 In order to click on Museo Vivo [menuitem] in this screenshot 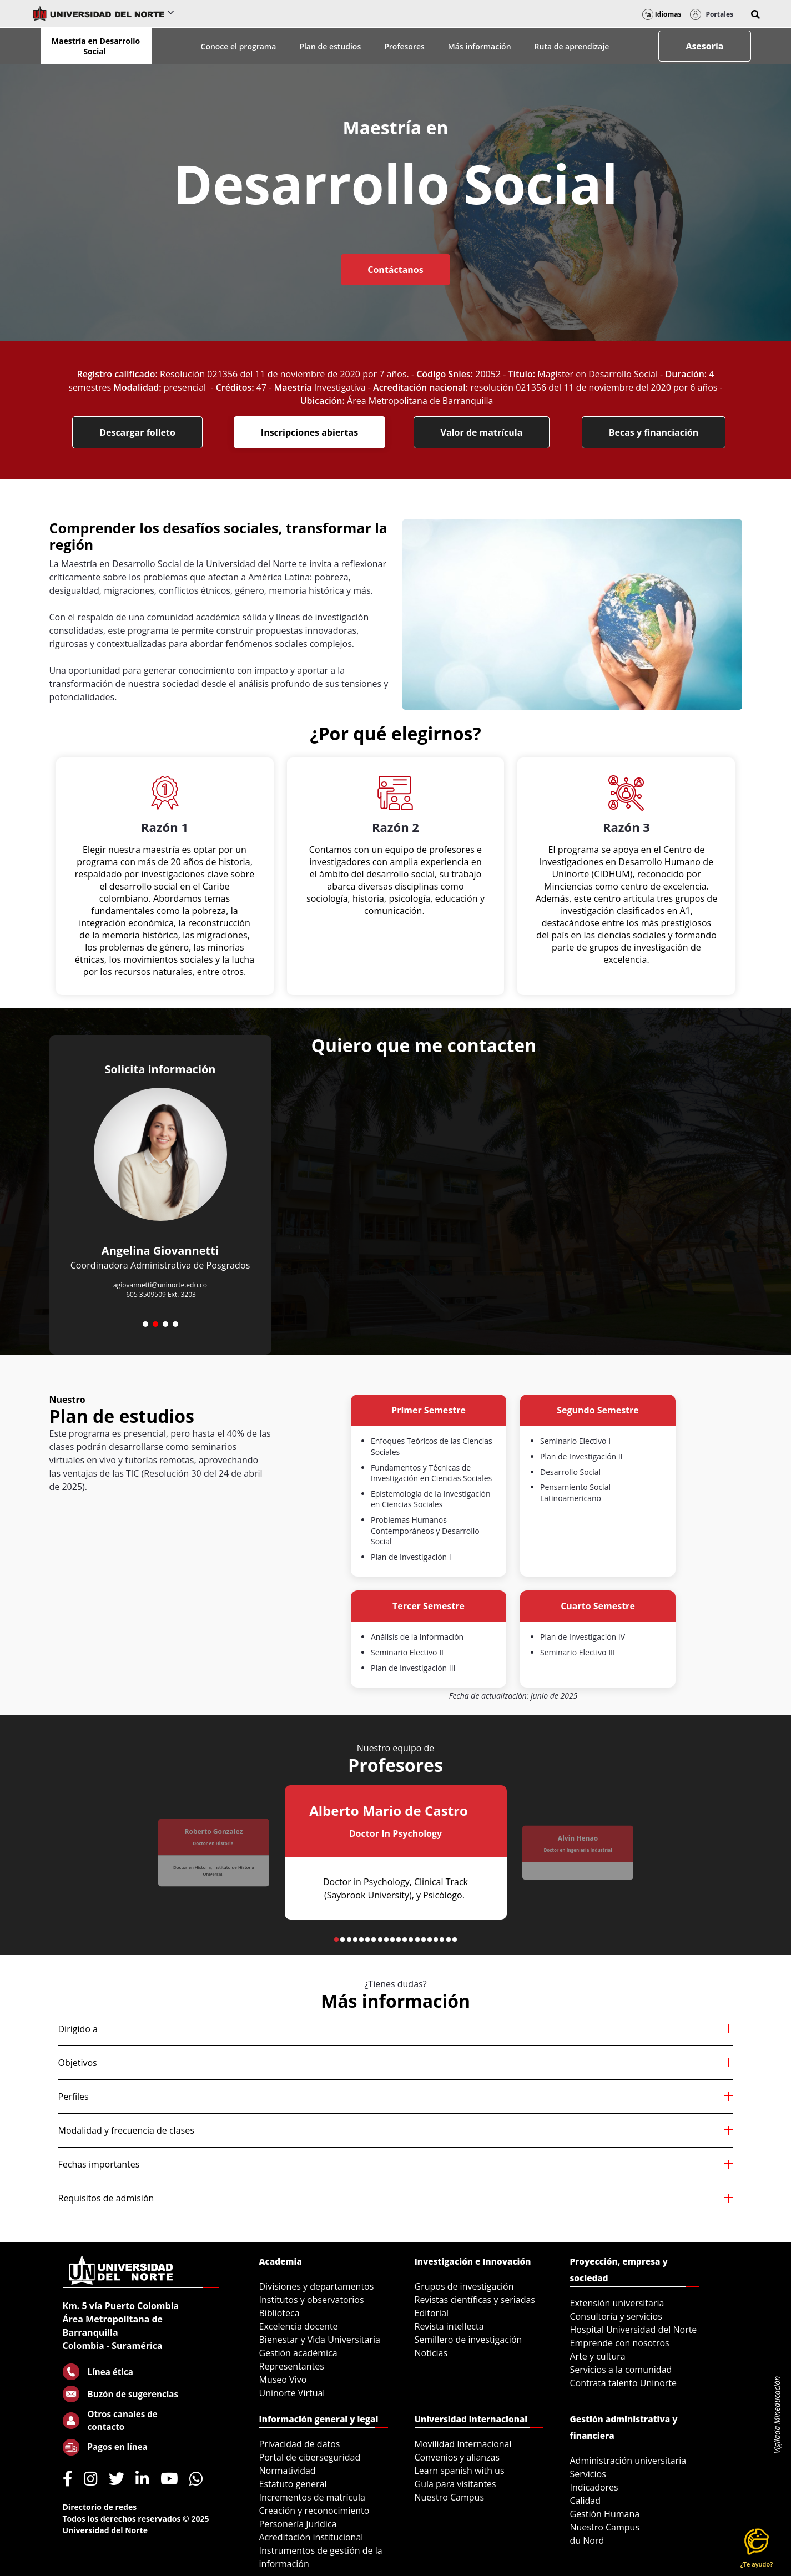, I will do `click(283, 2379)`.